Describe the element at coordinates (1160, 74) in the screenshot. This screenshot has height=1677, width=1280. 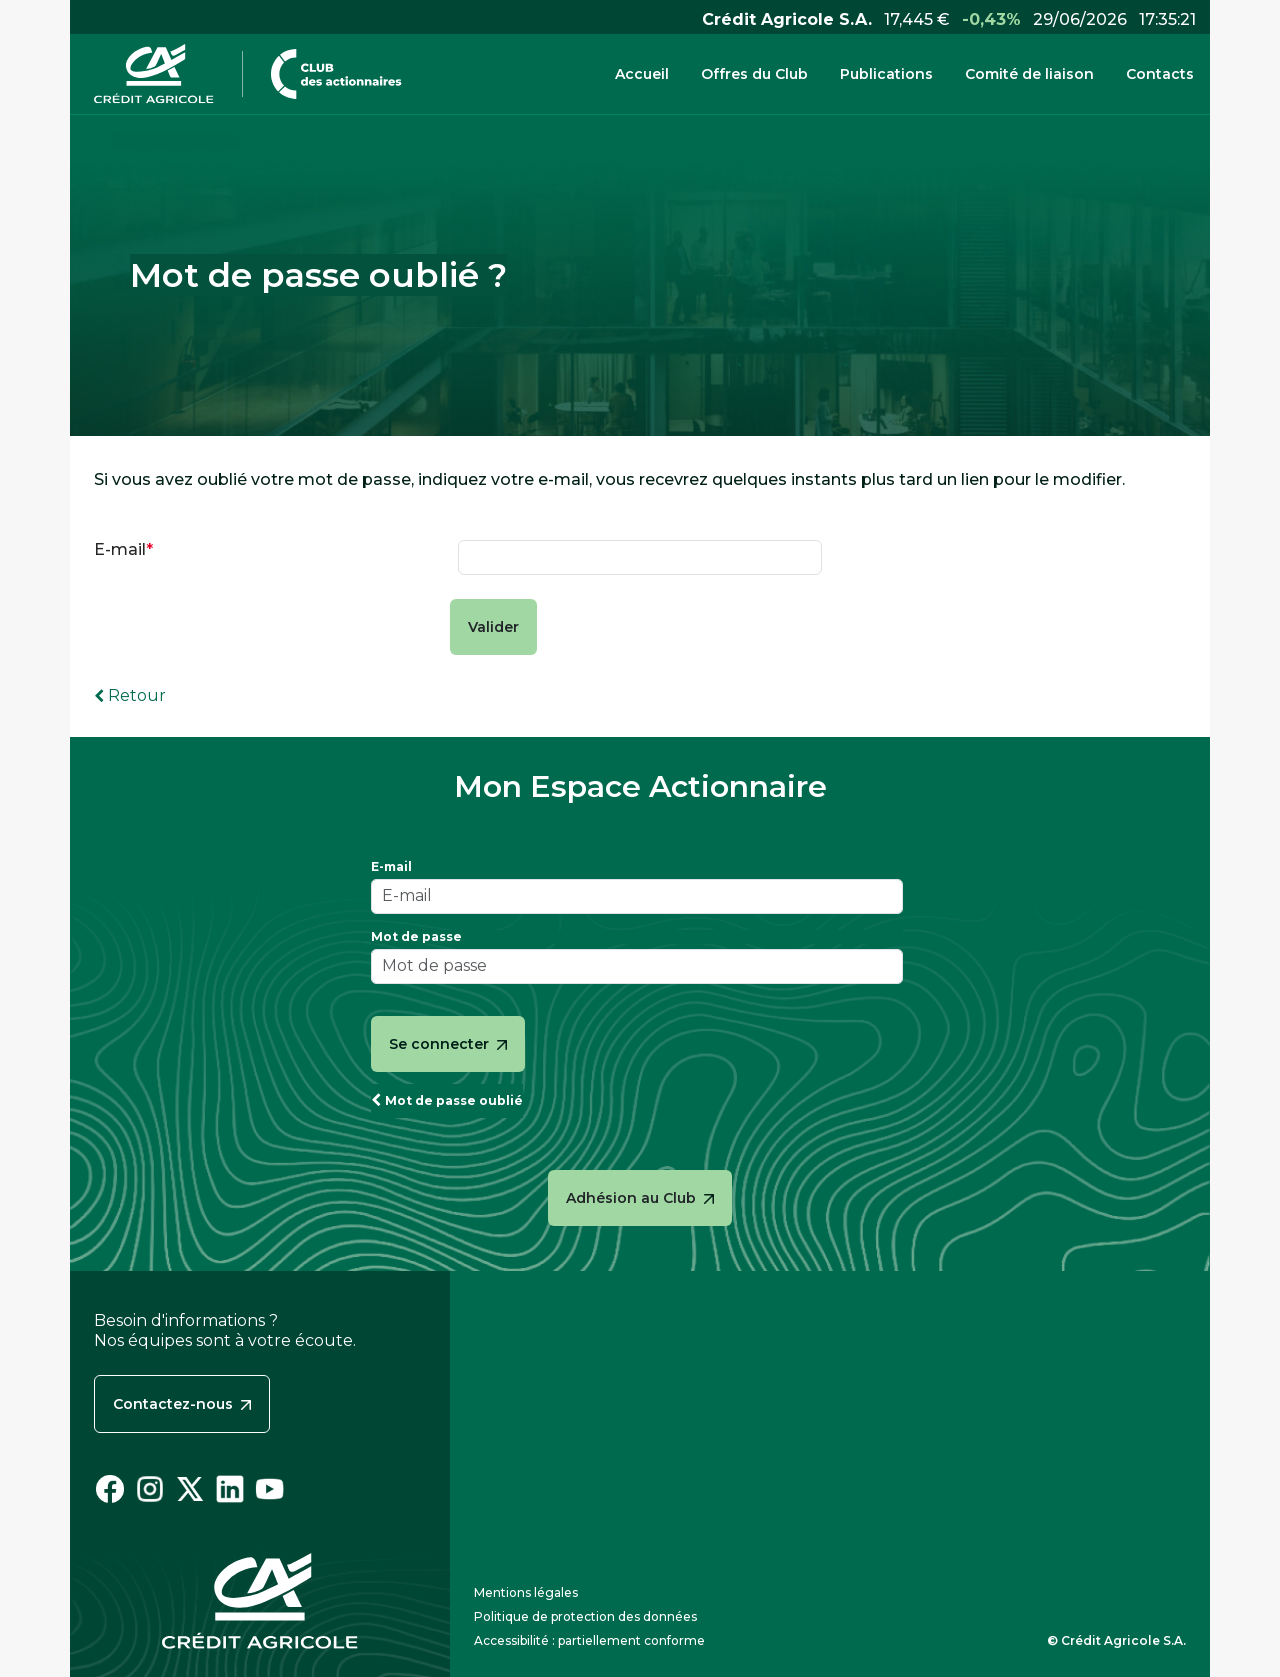
I see `Contacts` at that location.